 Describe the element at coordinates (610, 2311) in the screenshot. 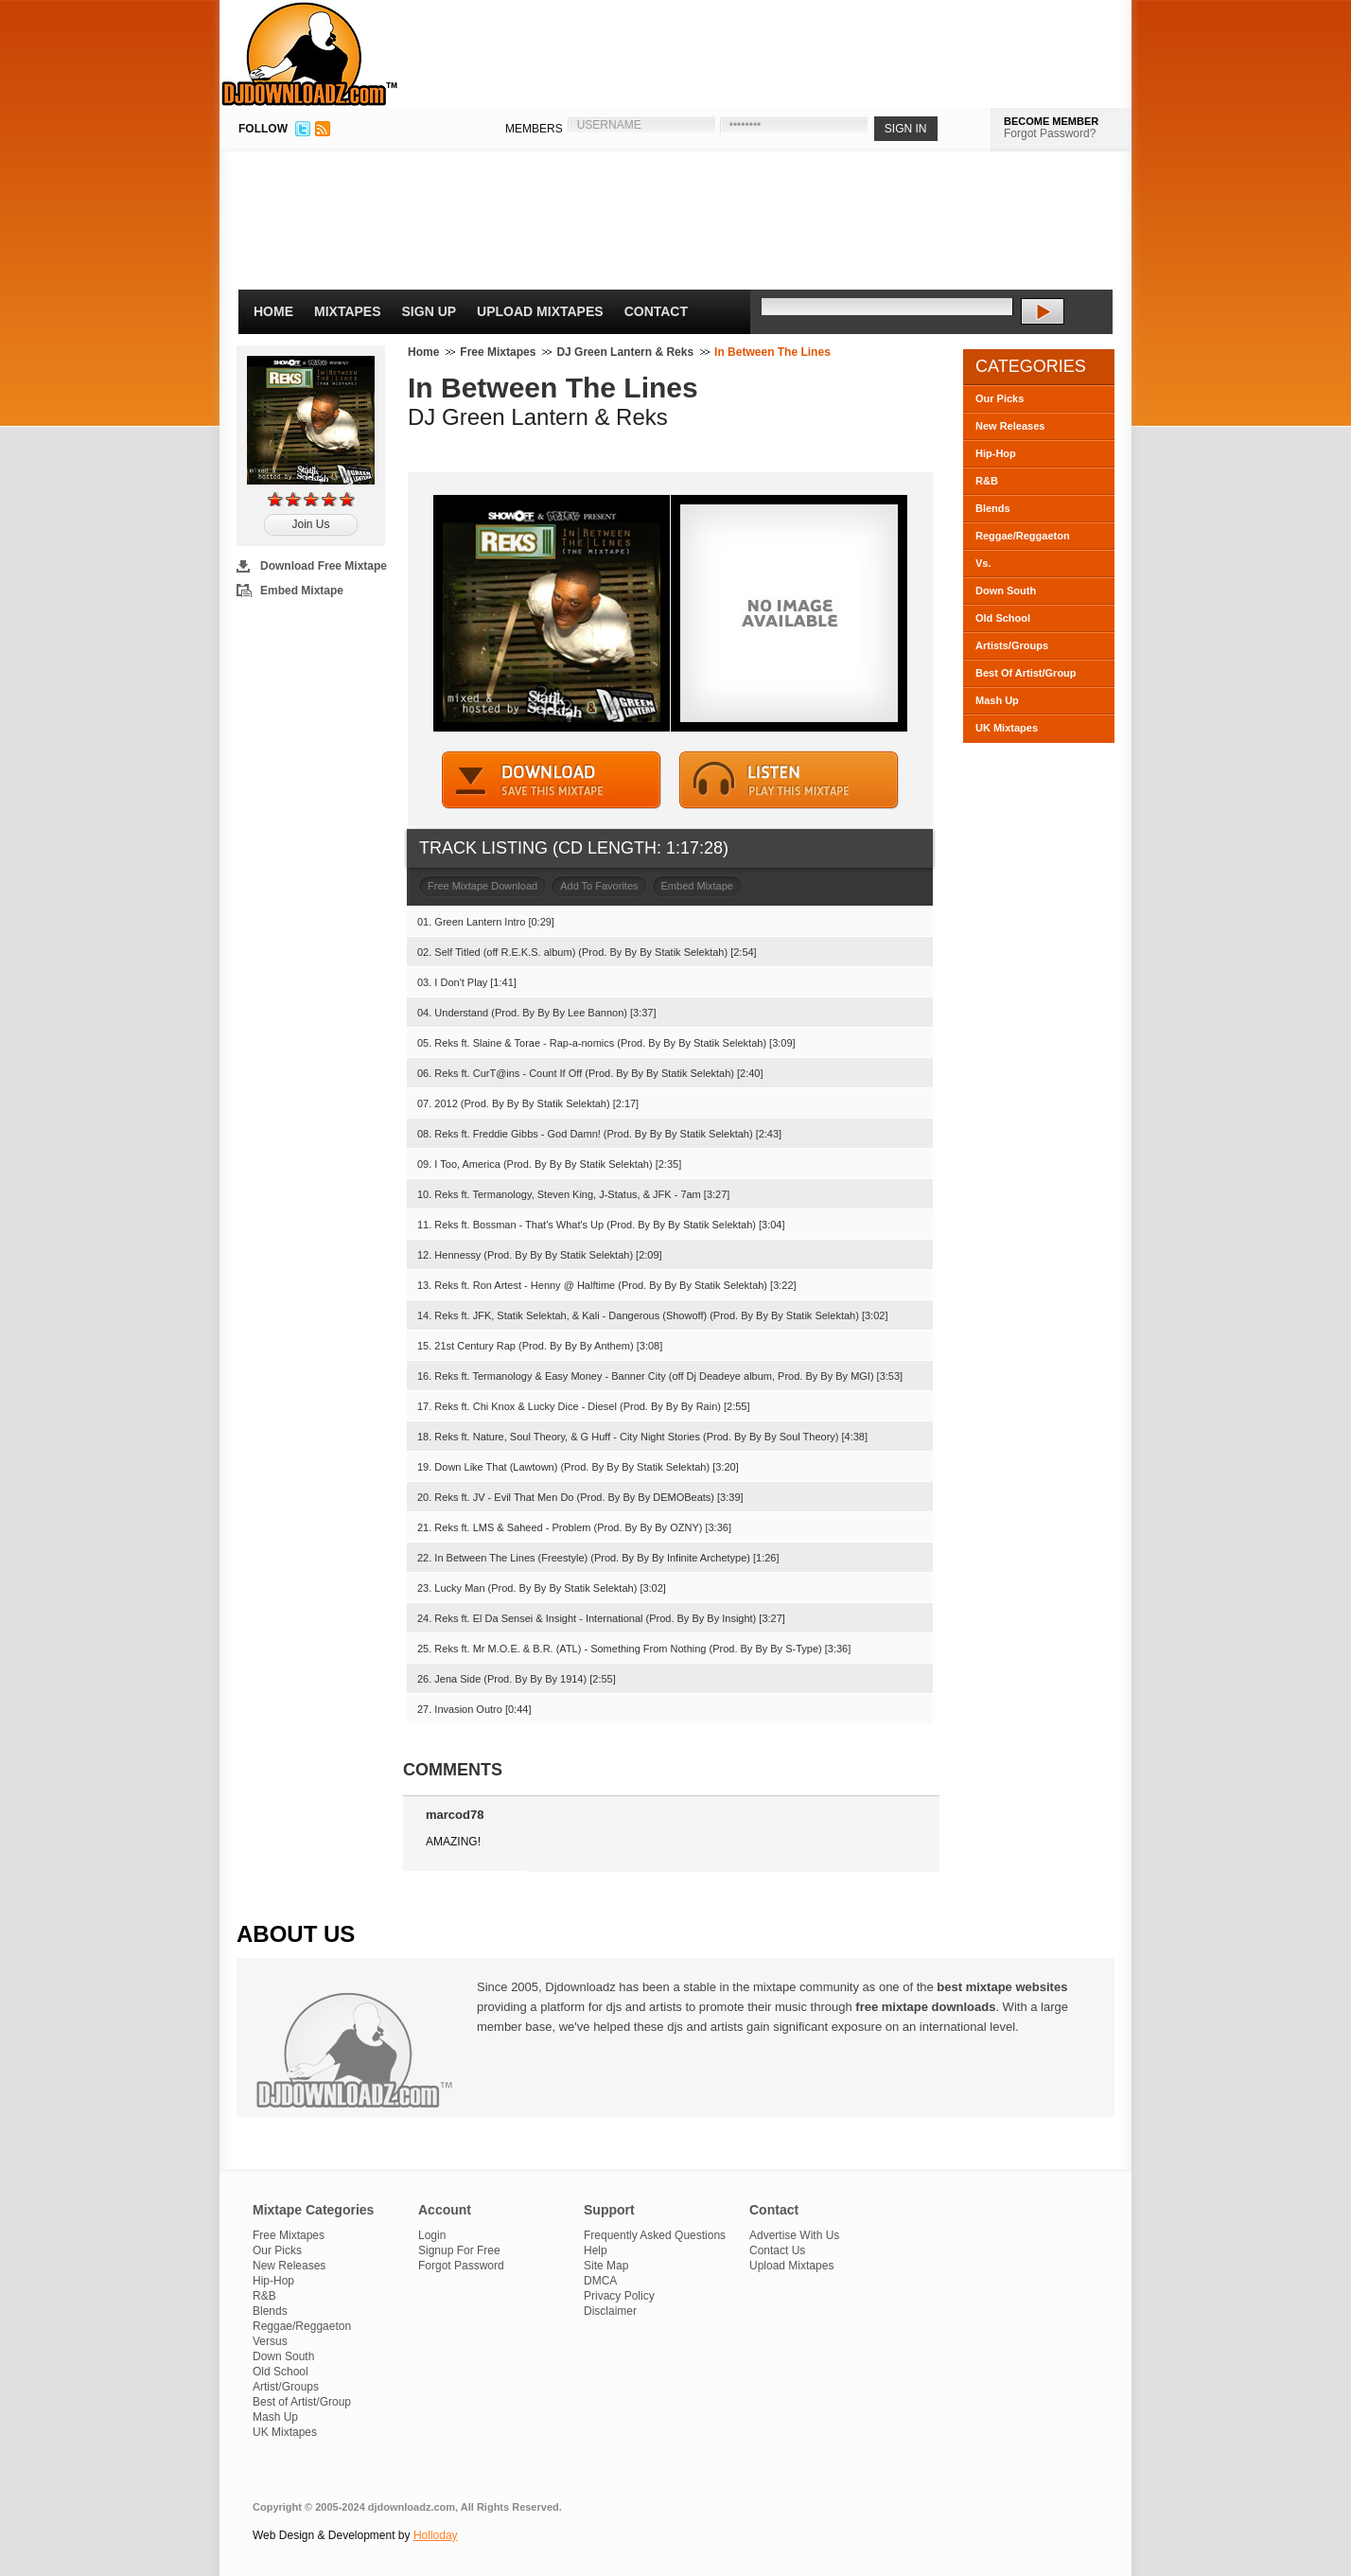

I see `Disclaimer` at that location.